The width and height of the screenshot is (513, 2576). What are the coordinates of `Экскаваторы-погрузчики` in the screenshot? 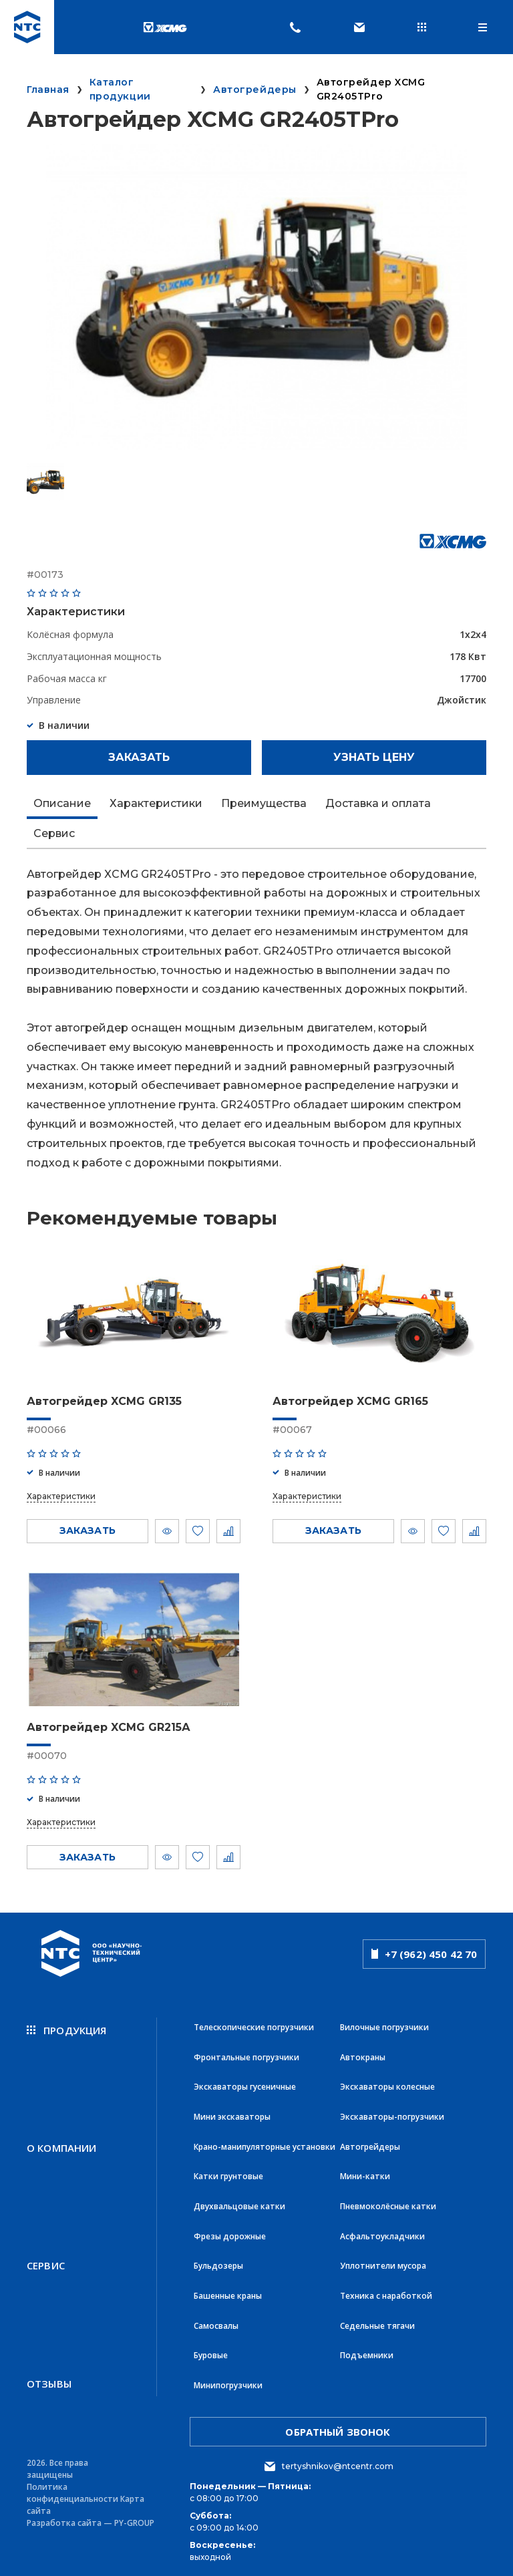 It's located at (392, 2114).